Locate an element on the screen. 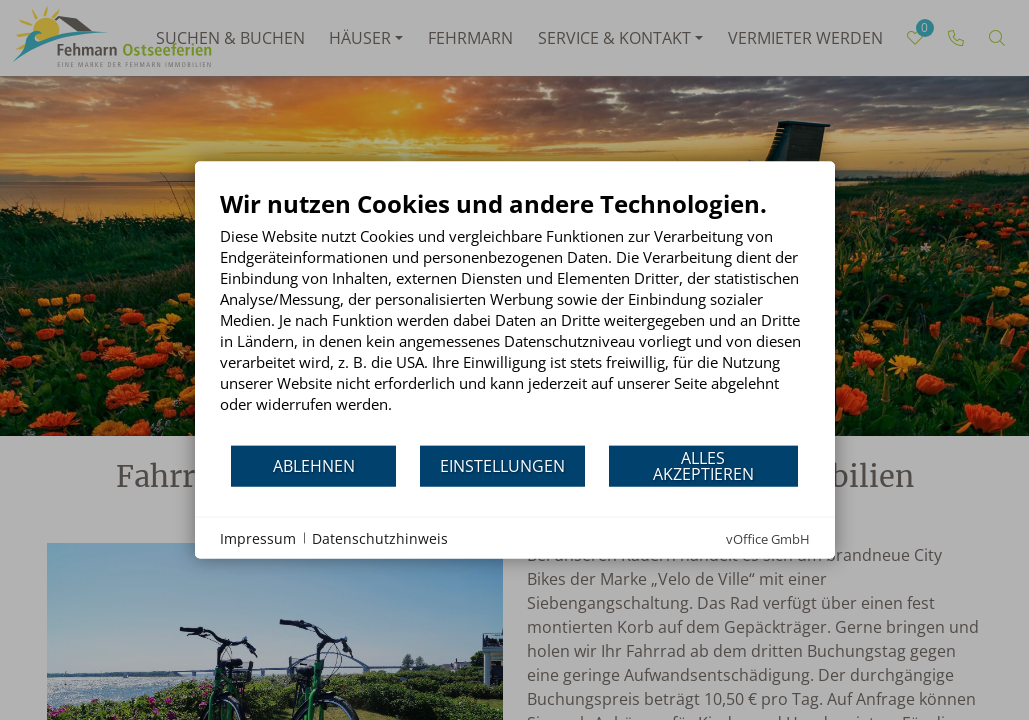 Image resolution: width=1029 pixels, height=720 pixels. Alles akzeptieren is located at coordinates (703, 465).